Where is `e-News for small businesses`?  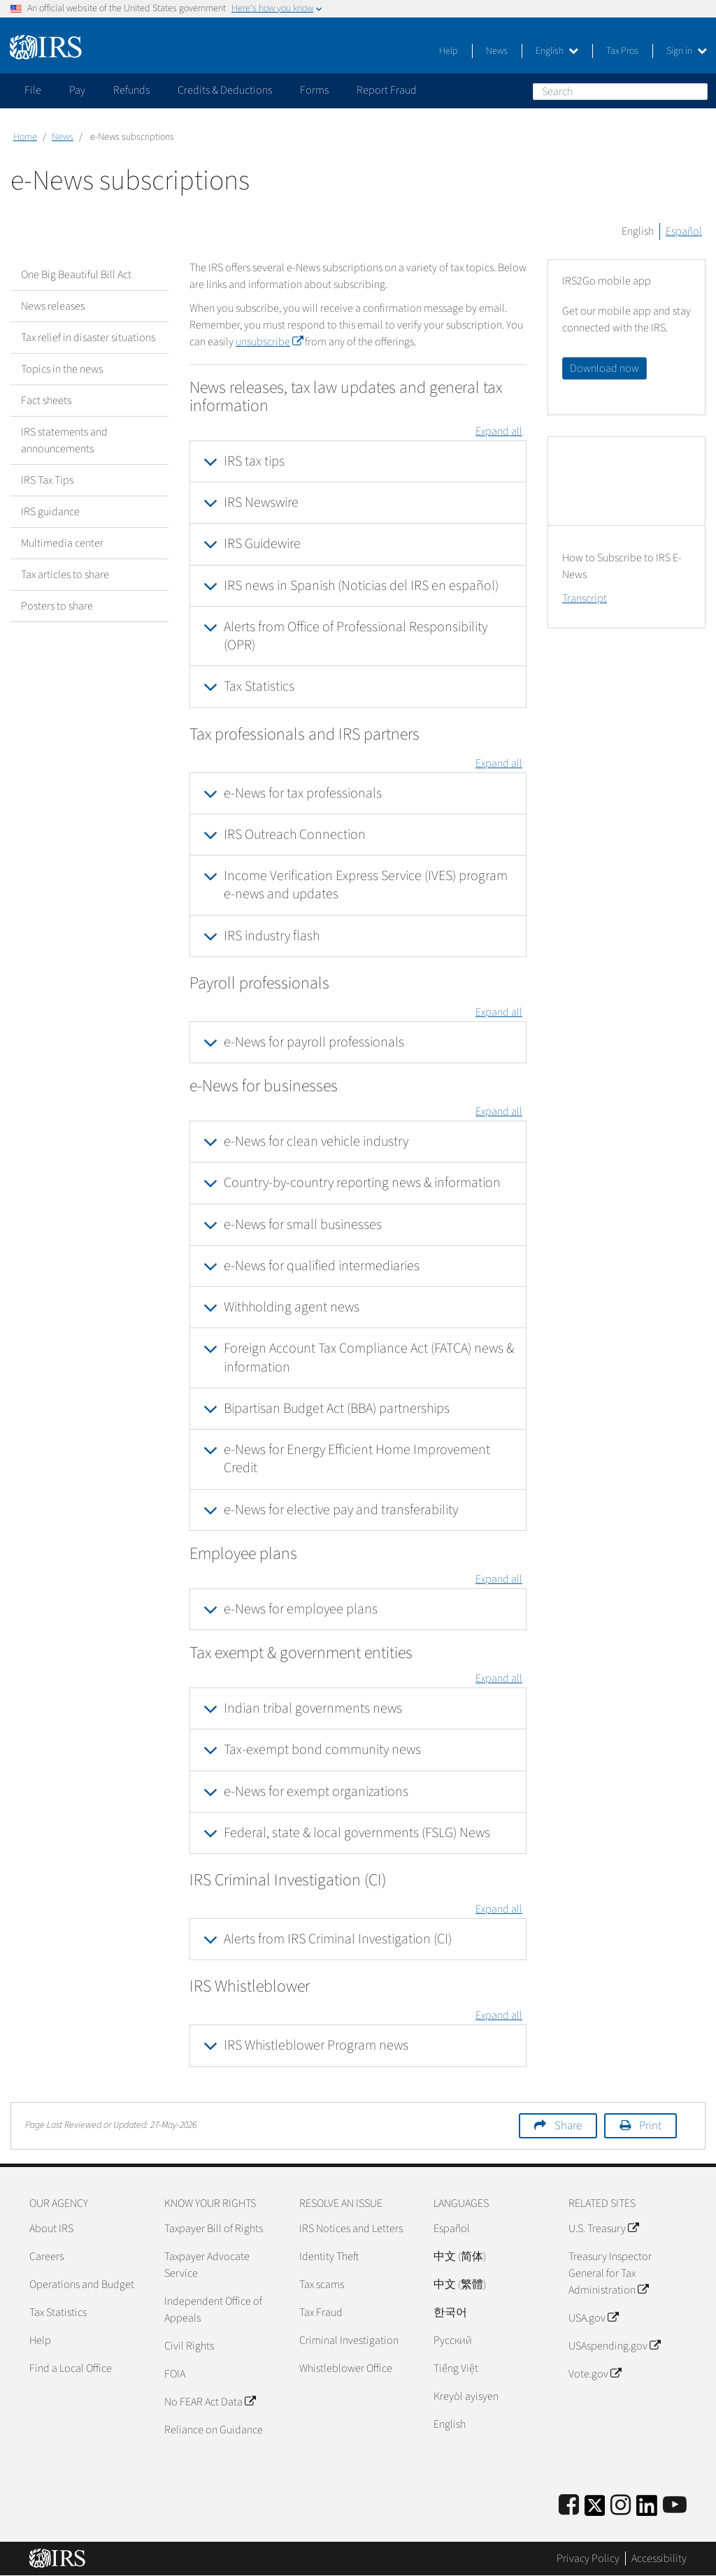
e-News for small businesses is located at coordinates (303, 1225).